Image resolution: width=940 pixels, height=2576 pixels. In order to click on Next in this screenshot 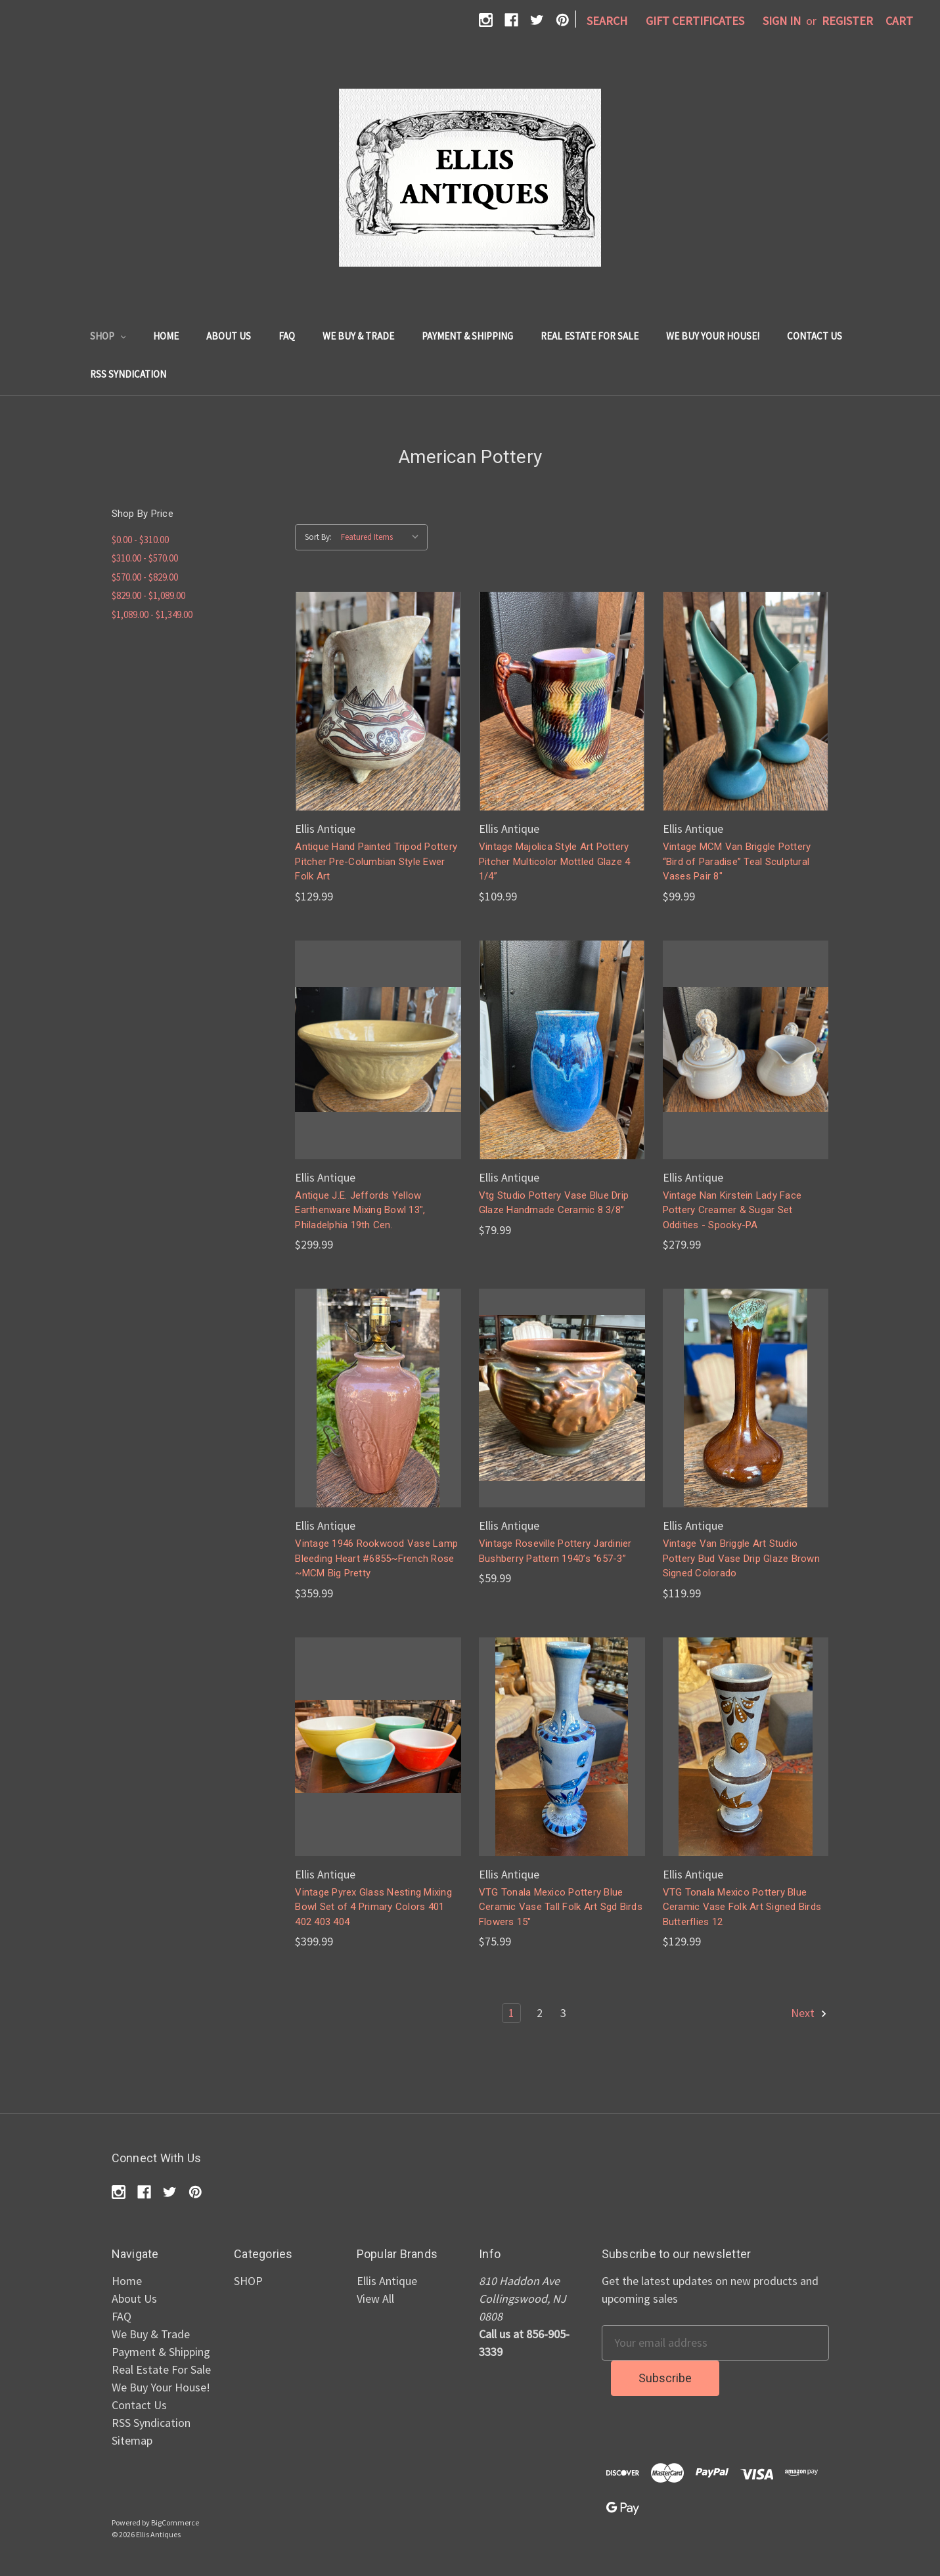, I will do `click(809, 2012)`.